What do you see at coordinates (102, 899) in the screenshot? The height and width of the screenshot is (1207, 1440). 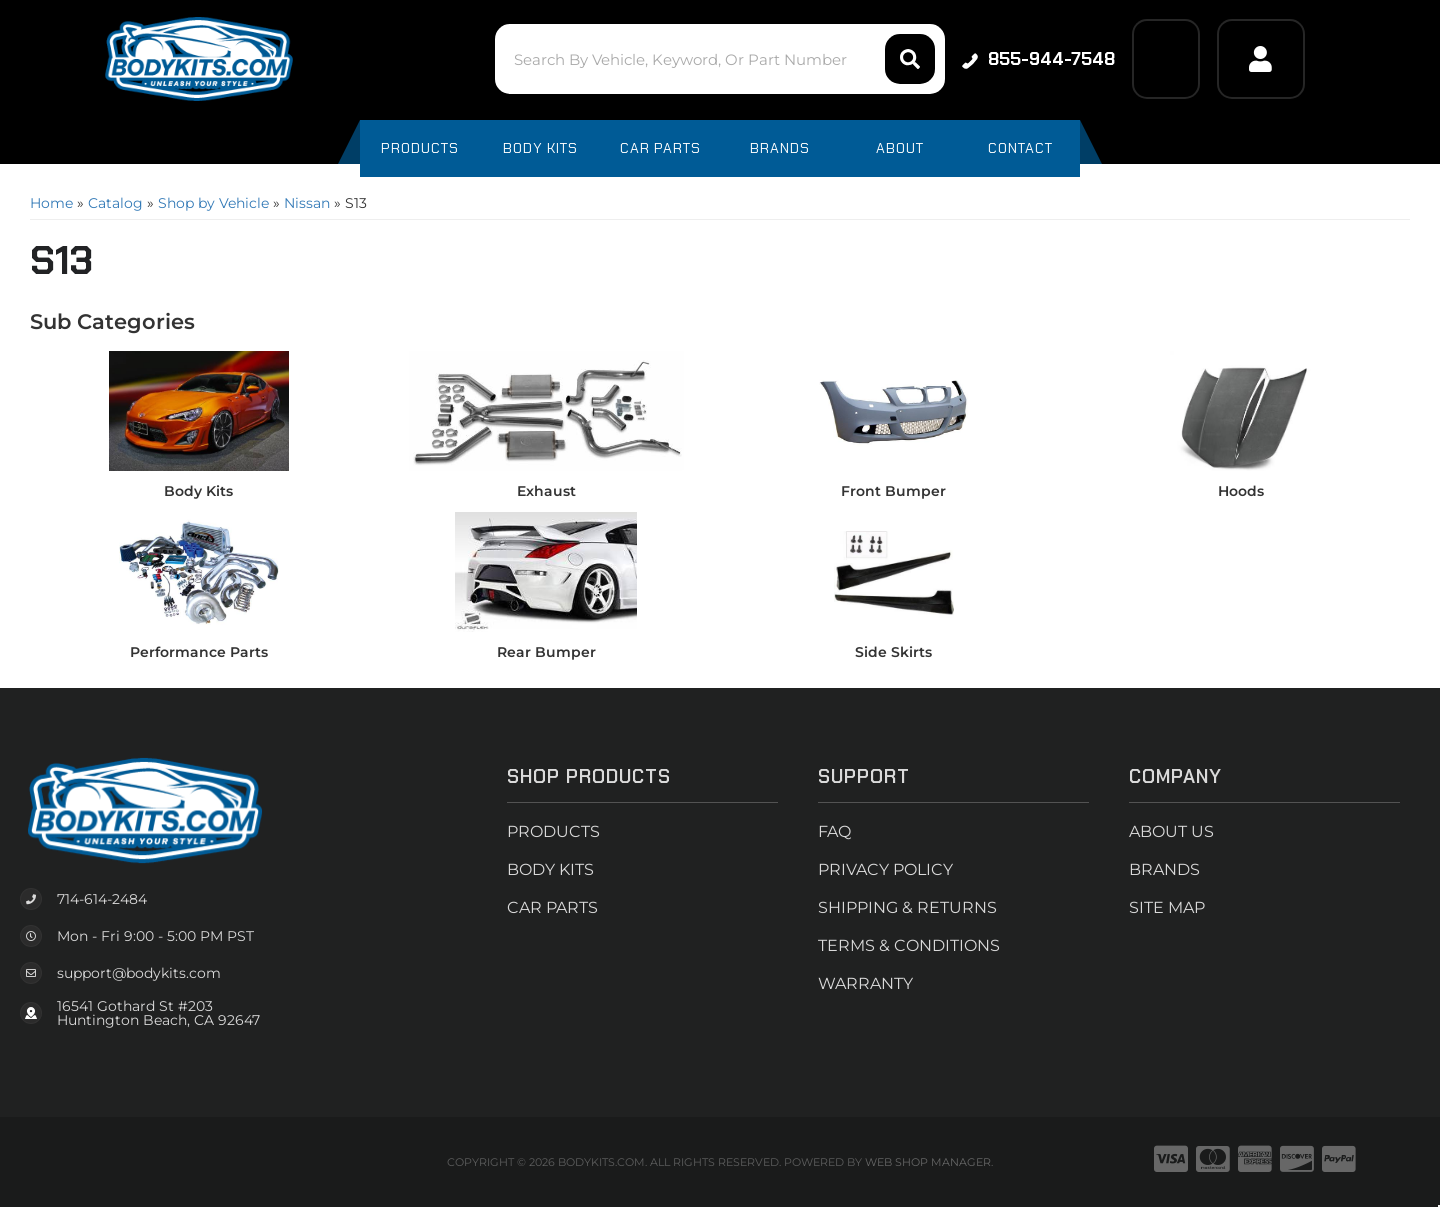 I see `714-614-2484` at bounding box center [102, 899].